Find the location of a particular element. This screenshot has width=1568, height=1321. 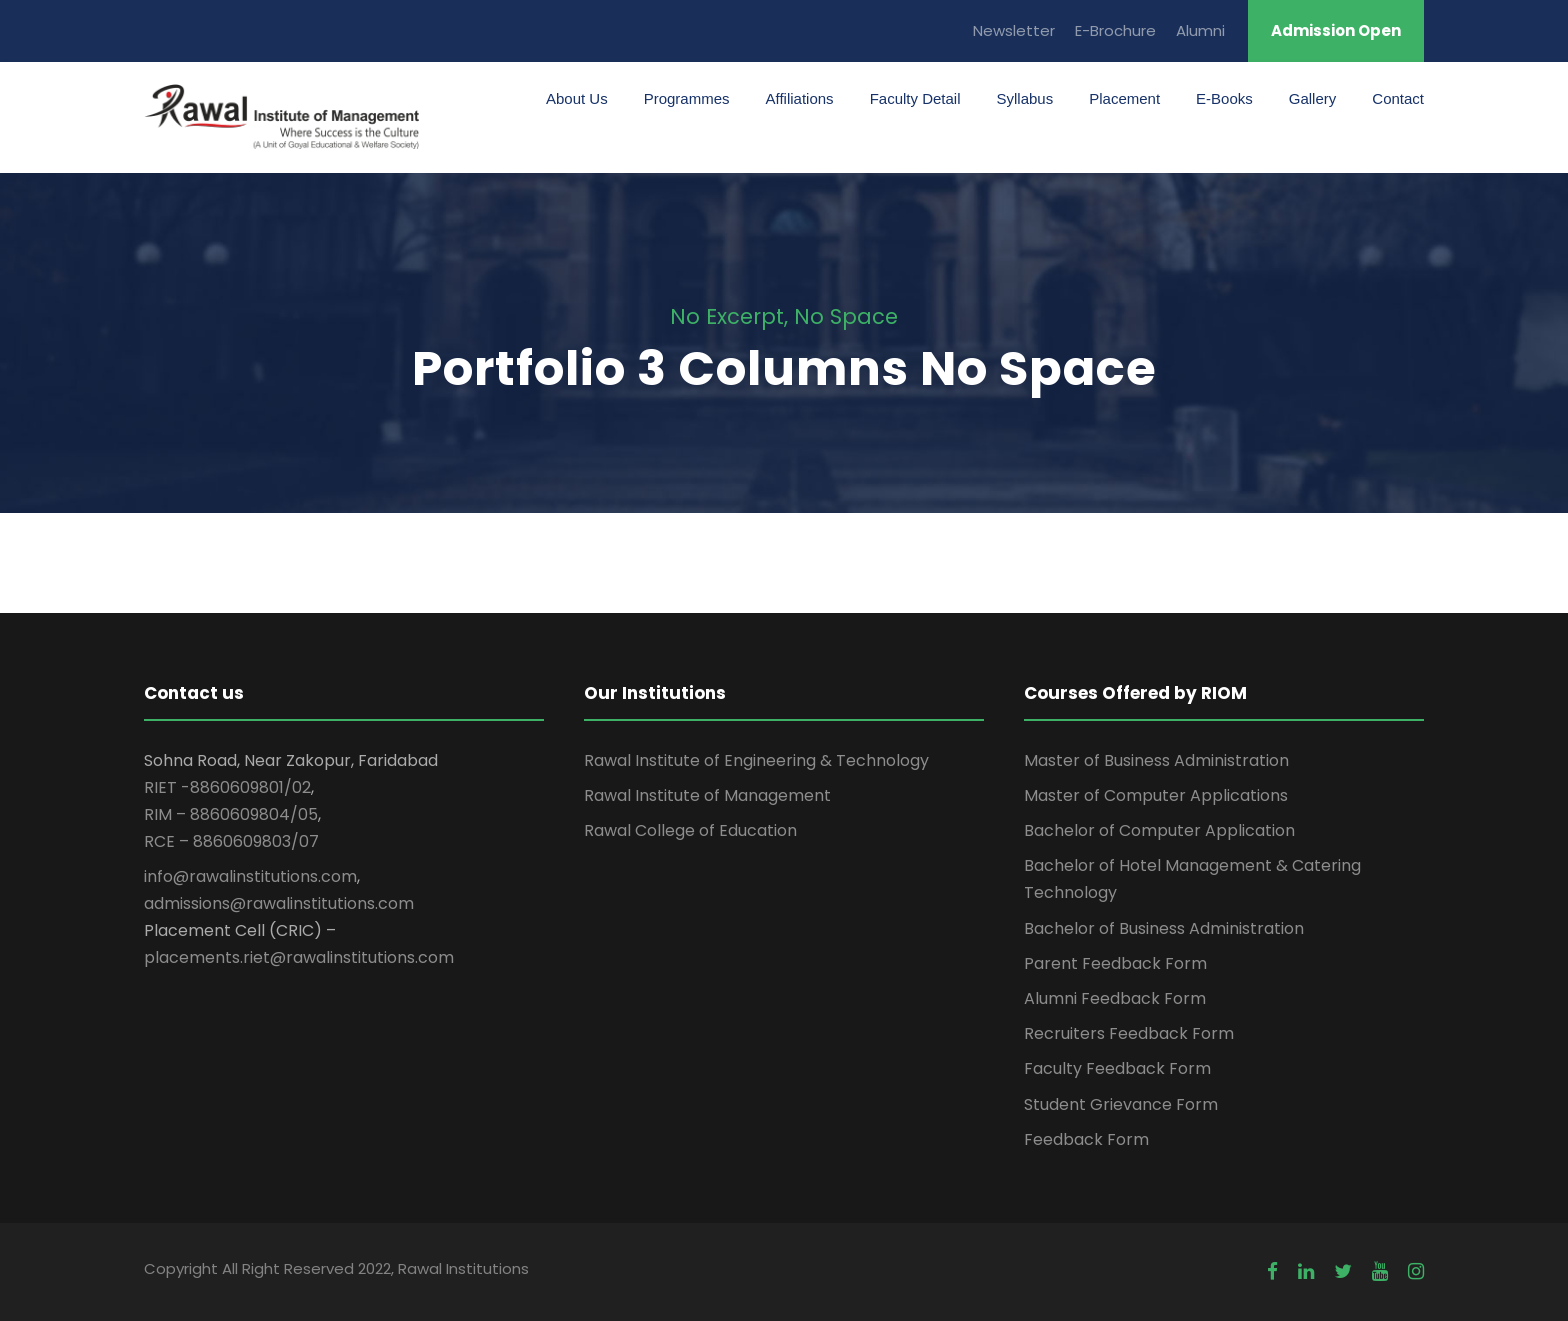

Syllabus is located at coordinates (1025, 98).